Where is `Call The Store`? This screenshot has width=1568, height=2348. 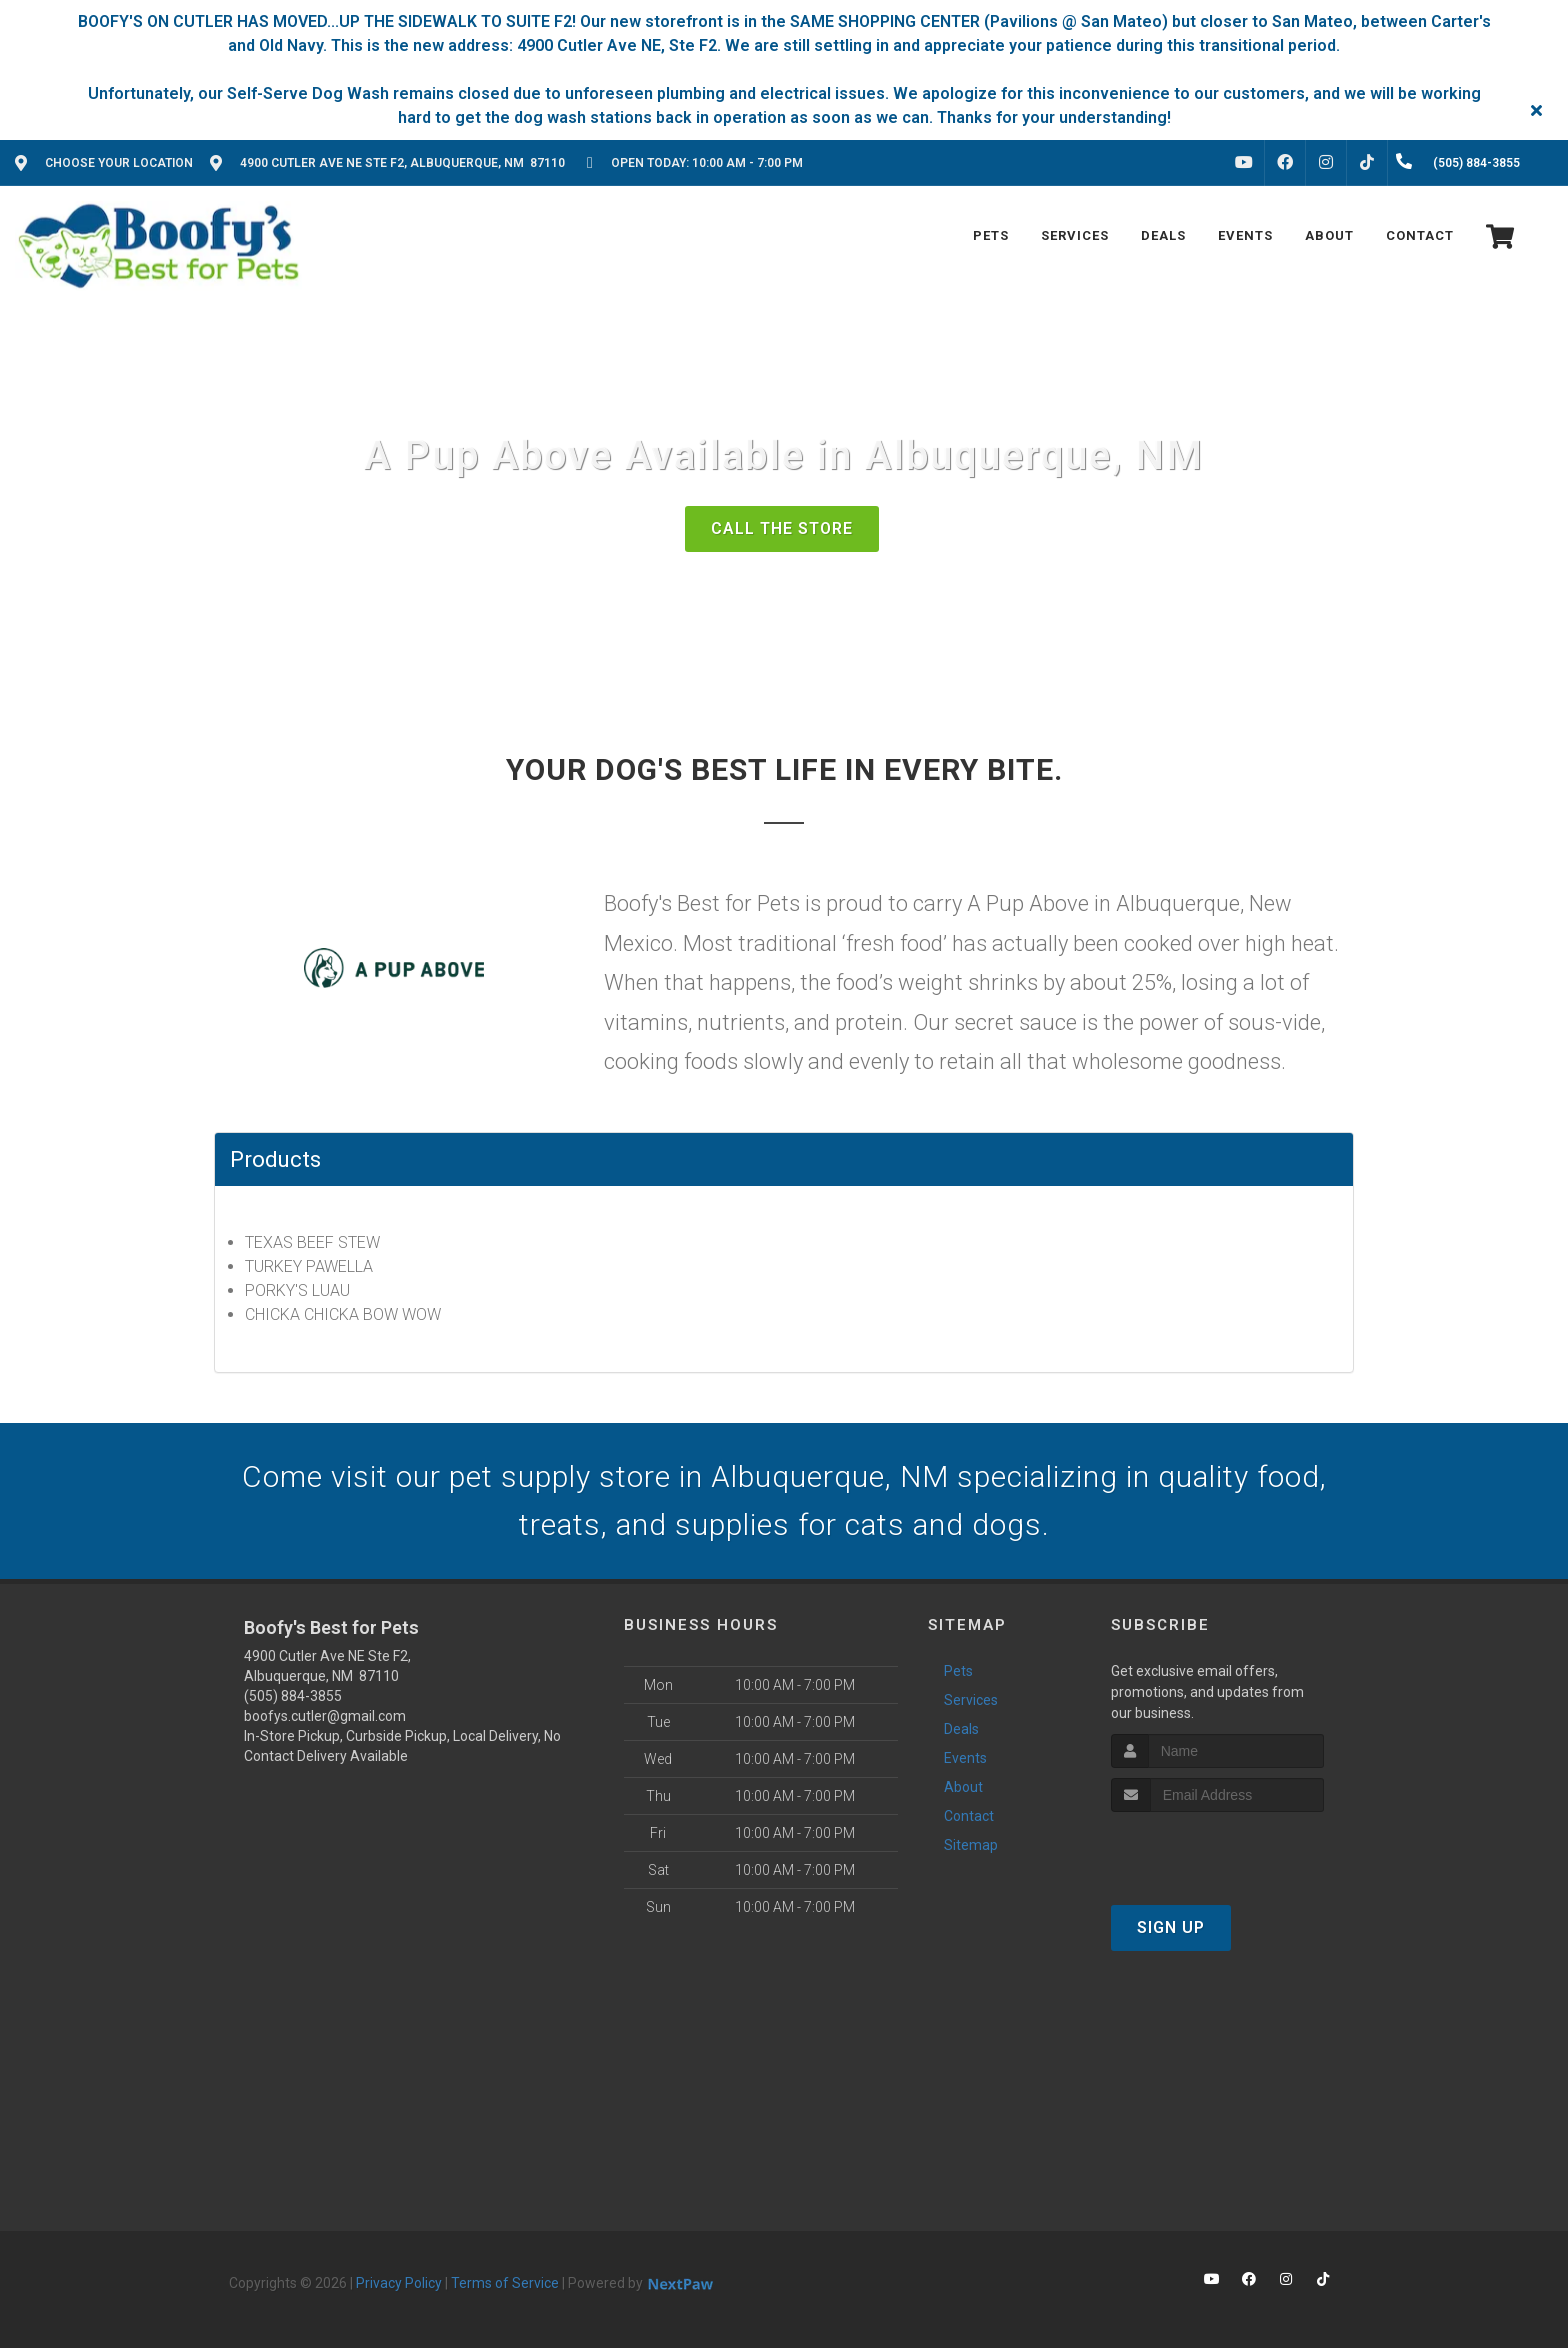
Call The Store is located at coordinates (782, 528).